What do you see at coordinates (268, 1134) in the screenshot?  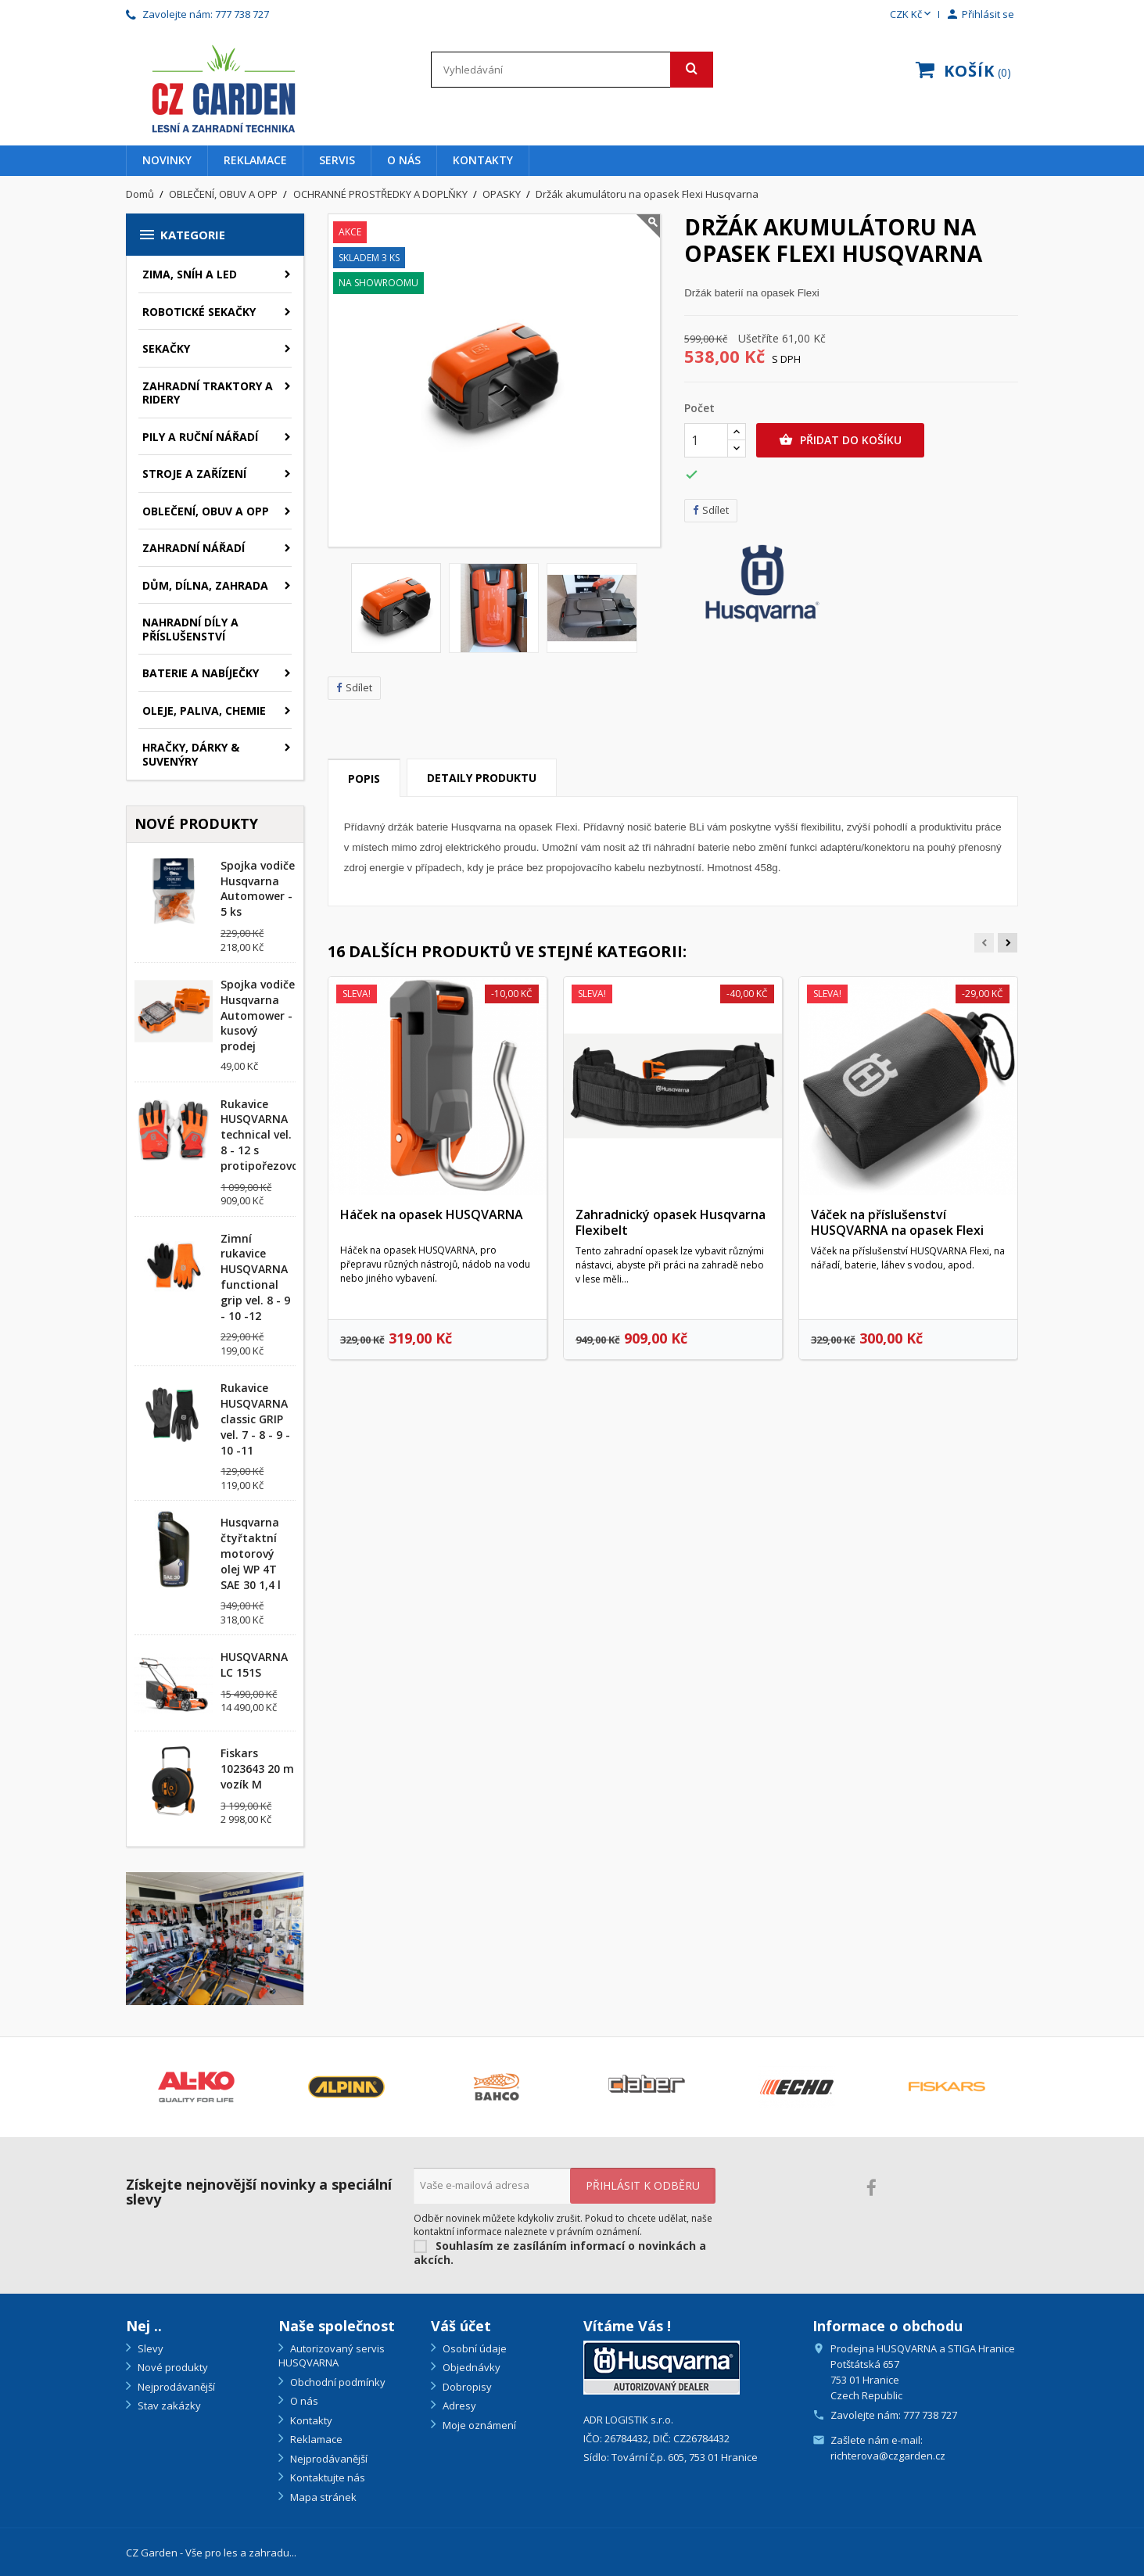 I see `Rukavice HUSQVARNA technical vel. 8 - 12 s protipořezovou...` at bounding box center [268, 1134].